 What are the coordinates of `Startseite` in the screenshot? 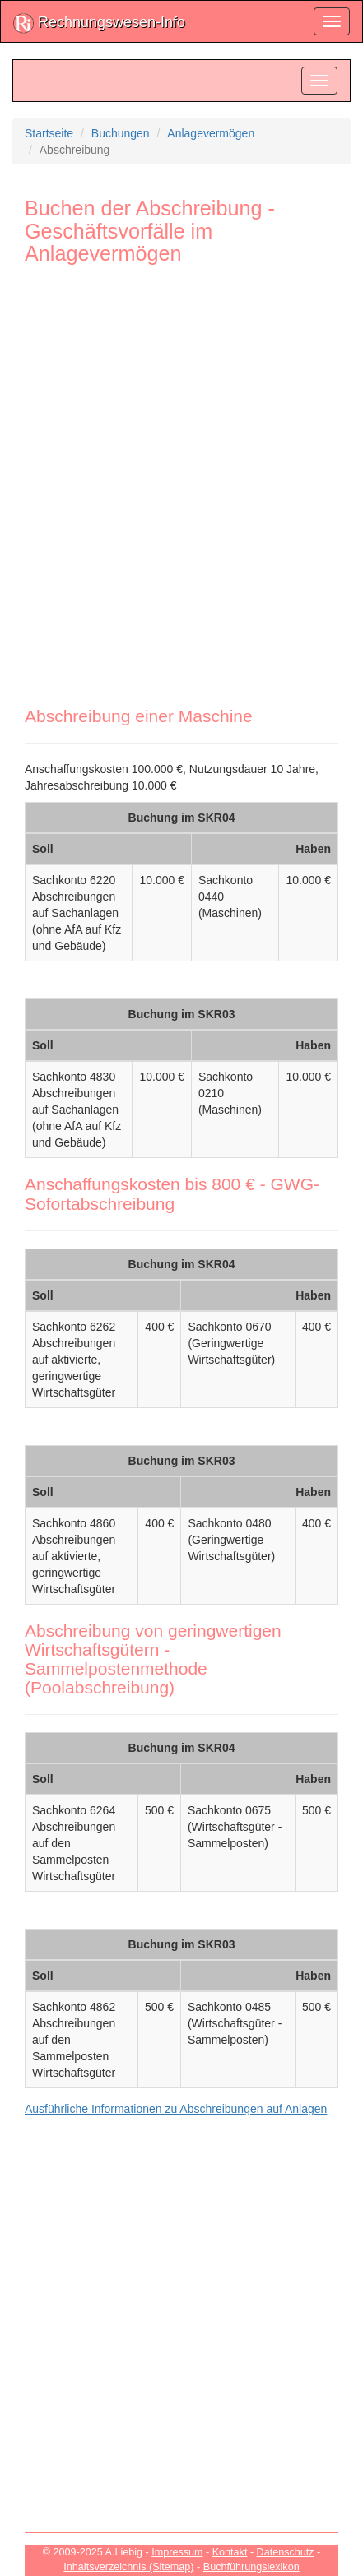 It's located at (49, 133).